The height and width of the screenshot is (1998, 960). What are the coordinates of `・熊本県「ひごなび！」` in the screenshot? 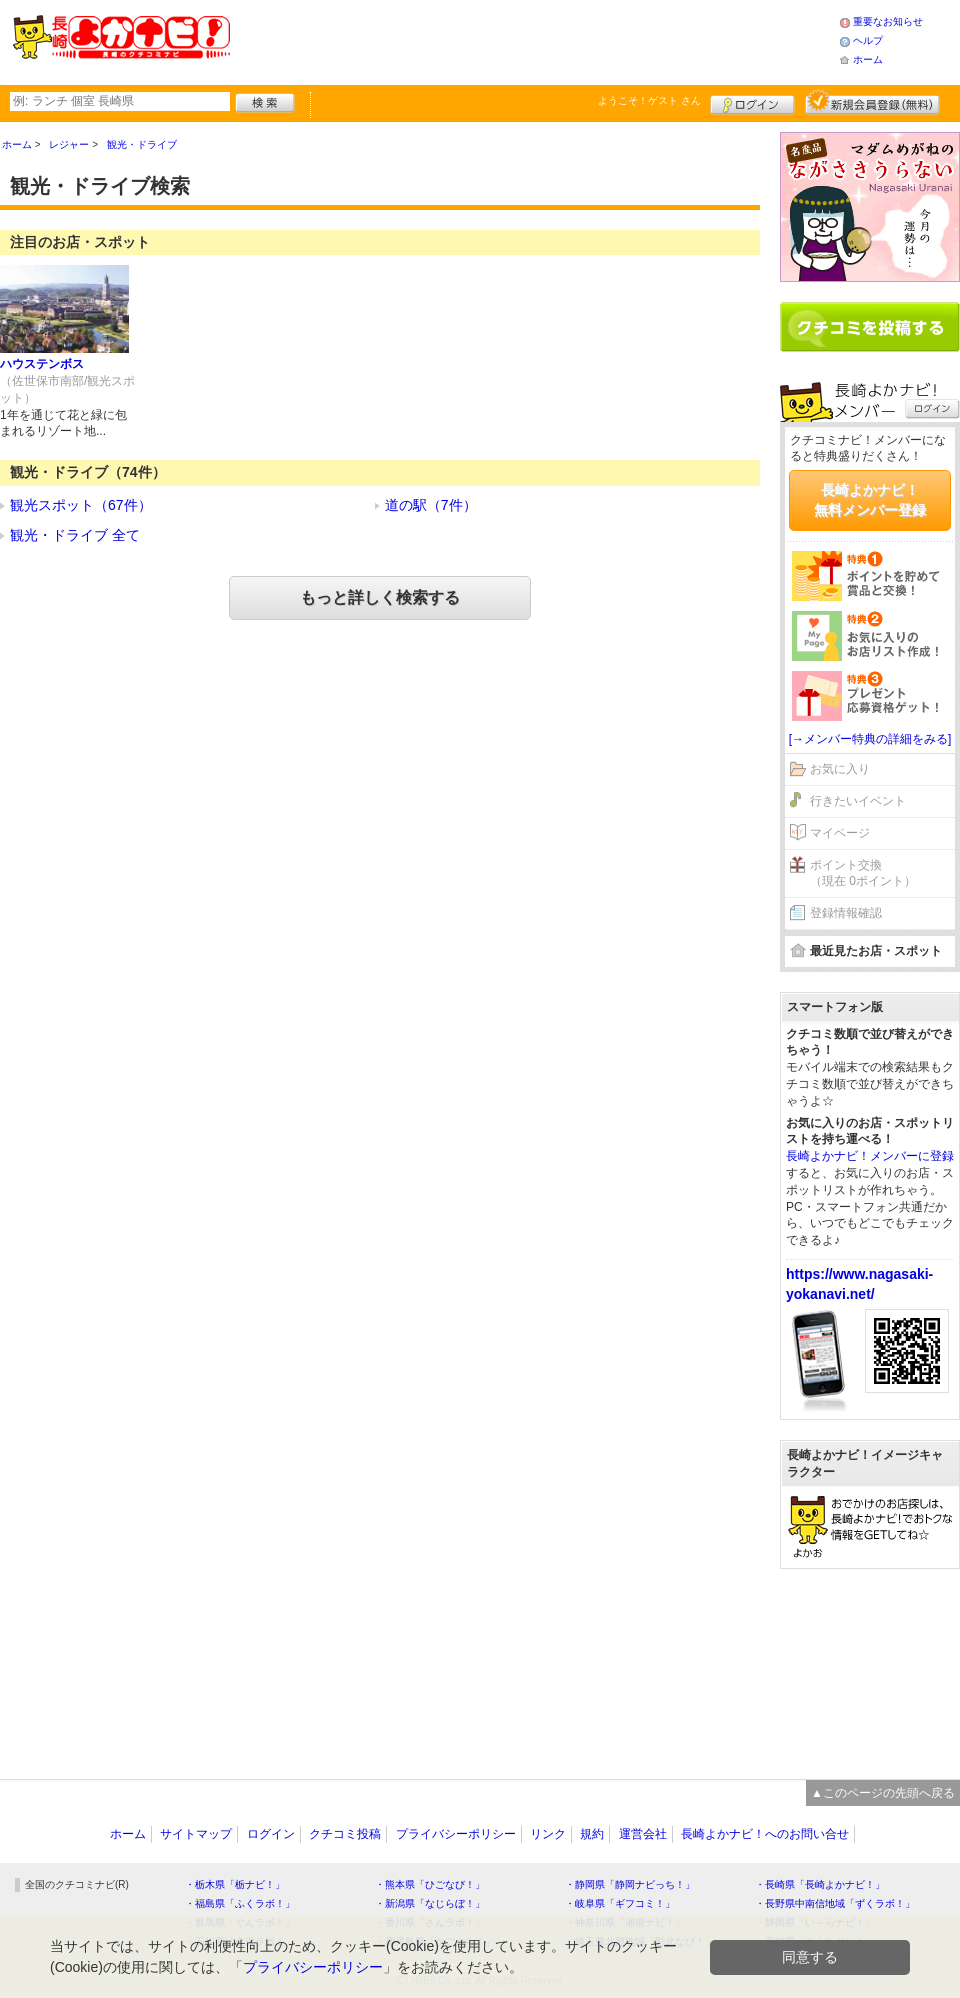 It's located at (430, 1884).